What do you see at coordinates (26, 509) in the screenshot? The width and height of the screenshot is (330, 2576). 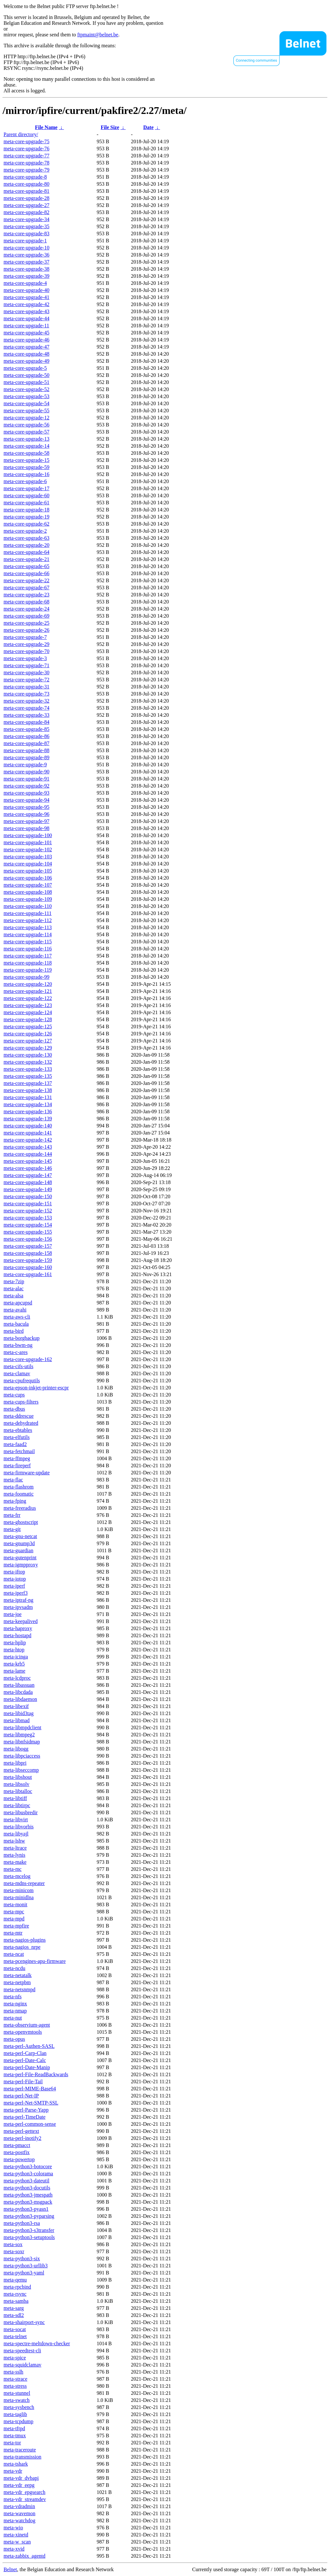 I see `meta-core-upgrade-18` at bounding box center [26, 509].